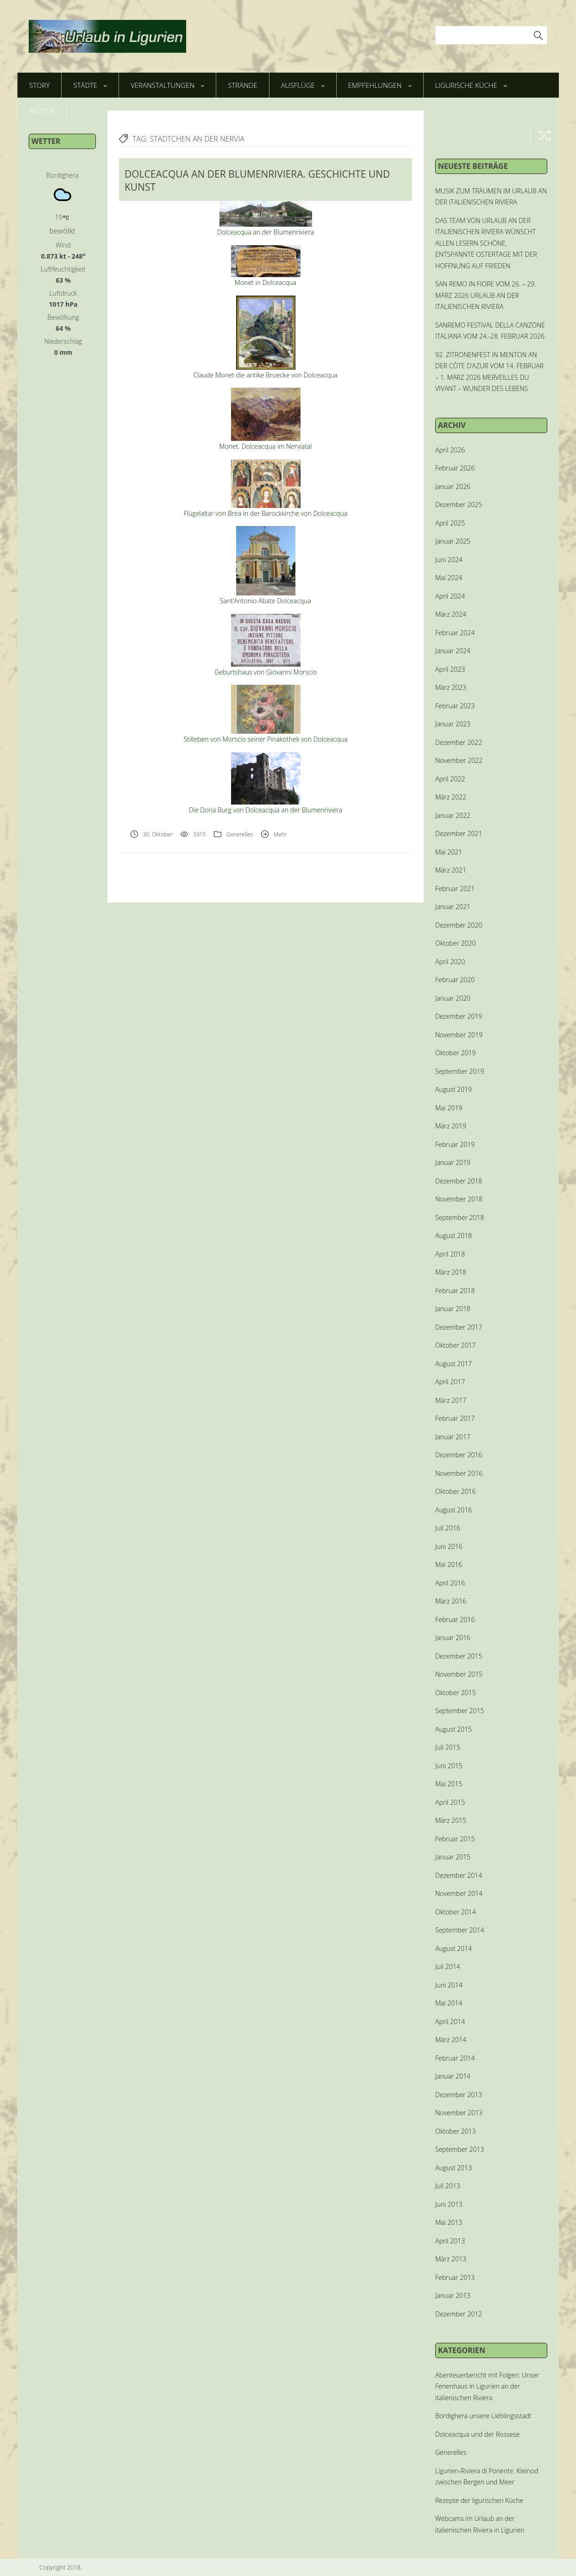 Image resolution: width=576 pixels, height=2576 pixels. What do you see at coordinates (455, 1144) in the screenshot?
I see `Februar 2019` at bounding box center [455, 1144].